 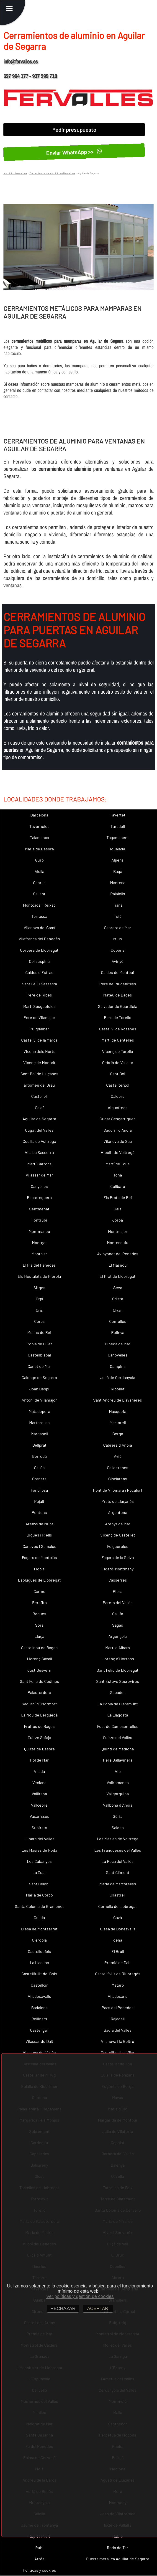 I want to click on Gaià, so click(x=117, y=1208).